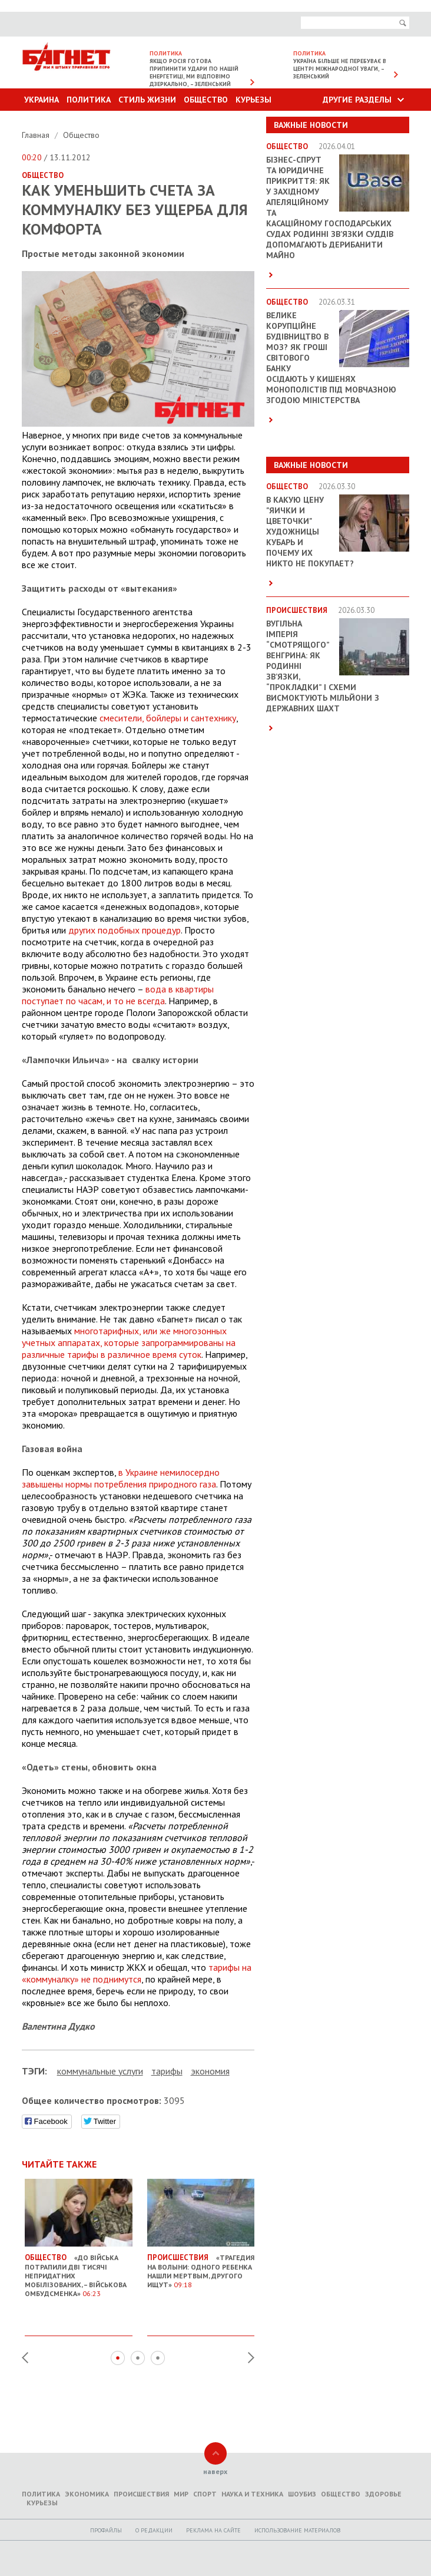 The image size is (431, 2576). I want to click on Общество, so click(206, 99).